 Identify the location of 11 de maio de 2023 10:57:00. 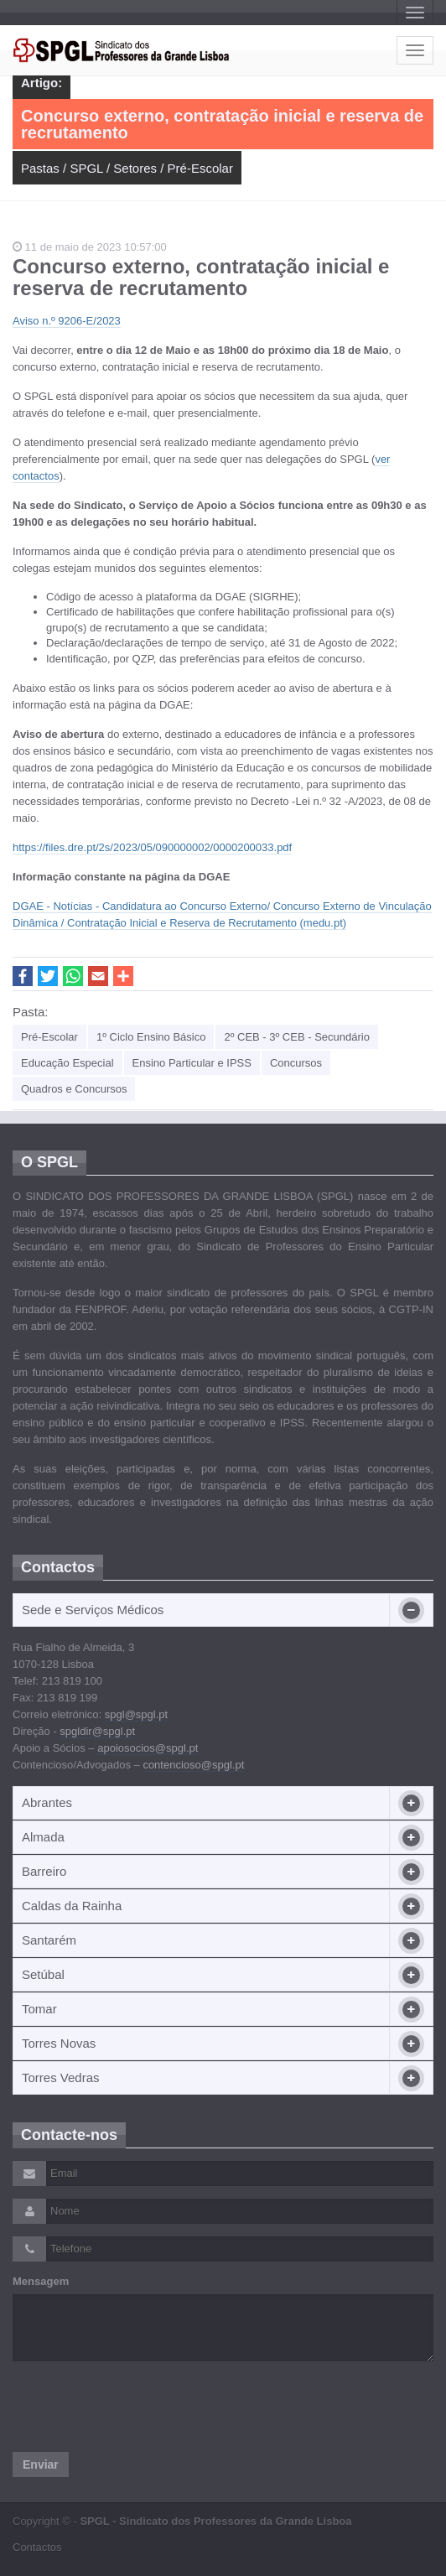
(90, 247).